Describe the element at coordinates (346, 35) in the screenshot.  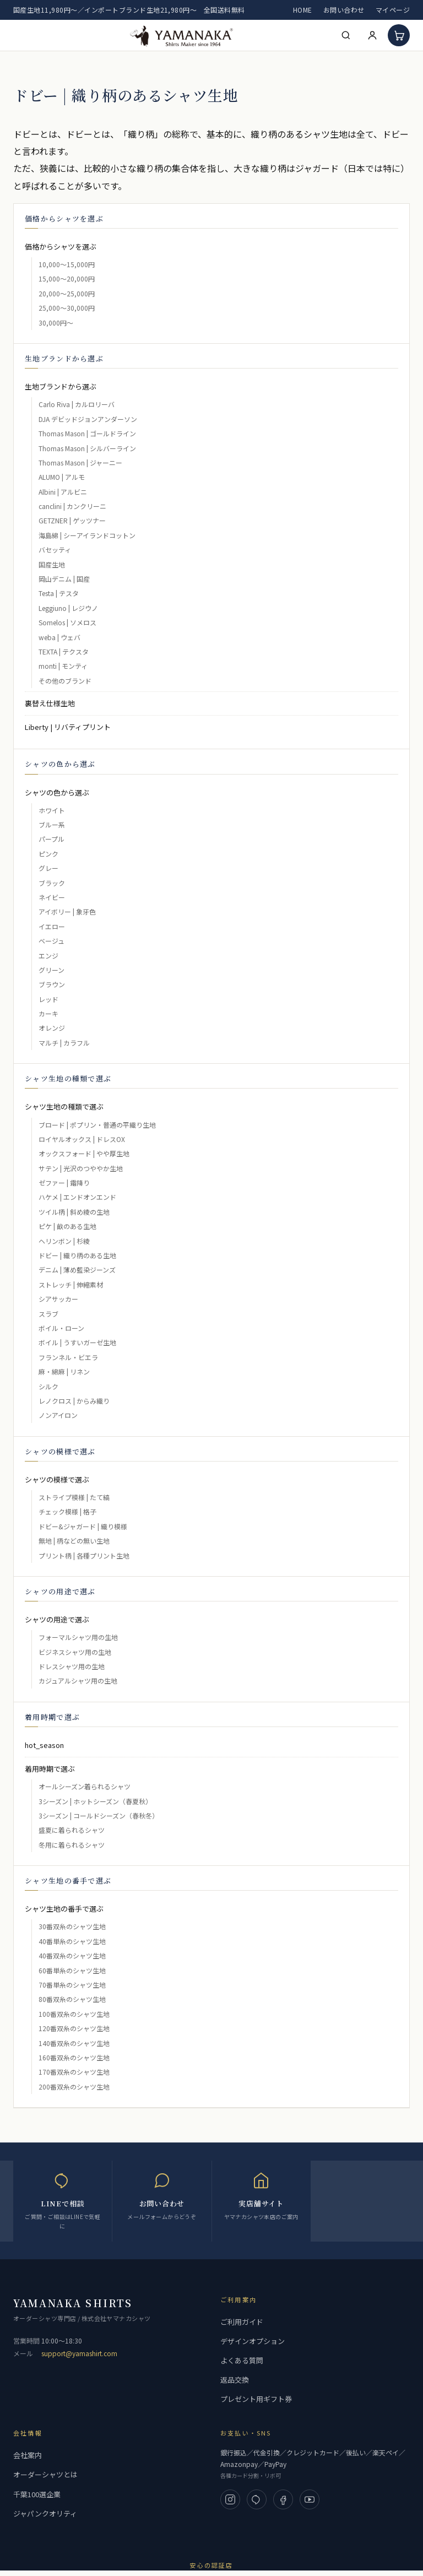
I see `[検索]` at that location.